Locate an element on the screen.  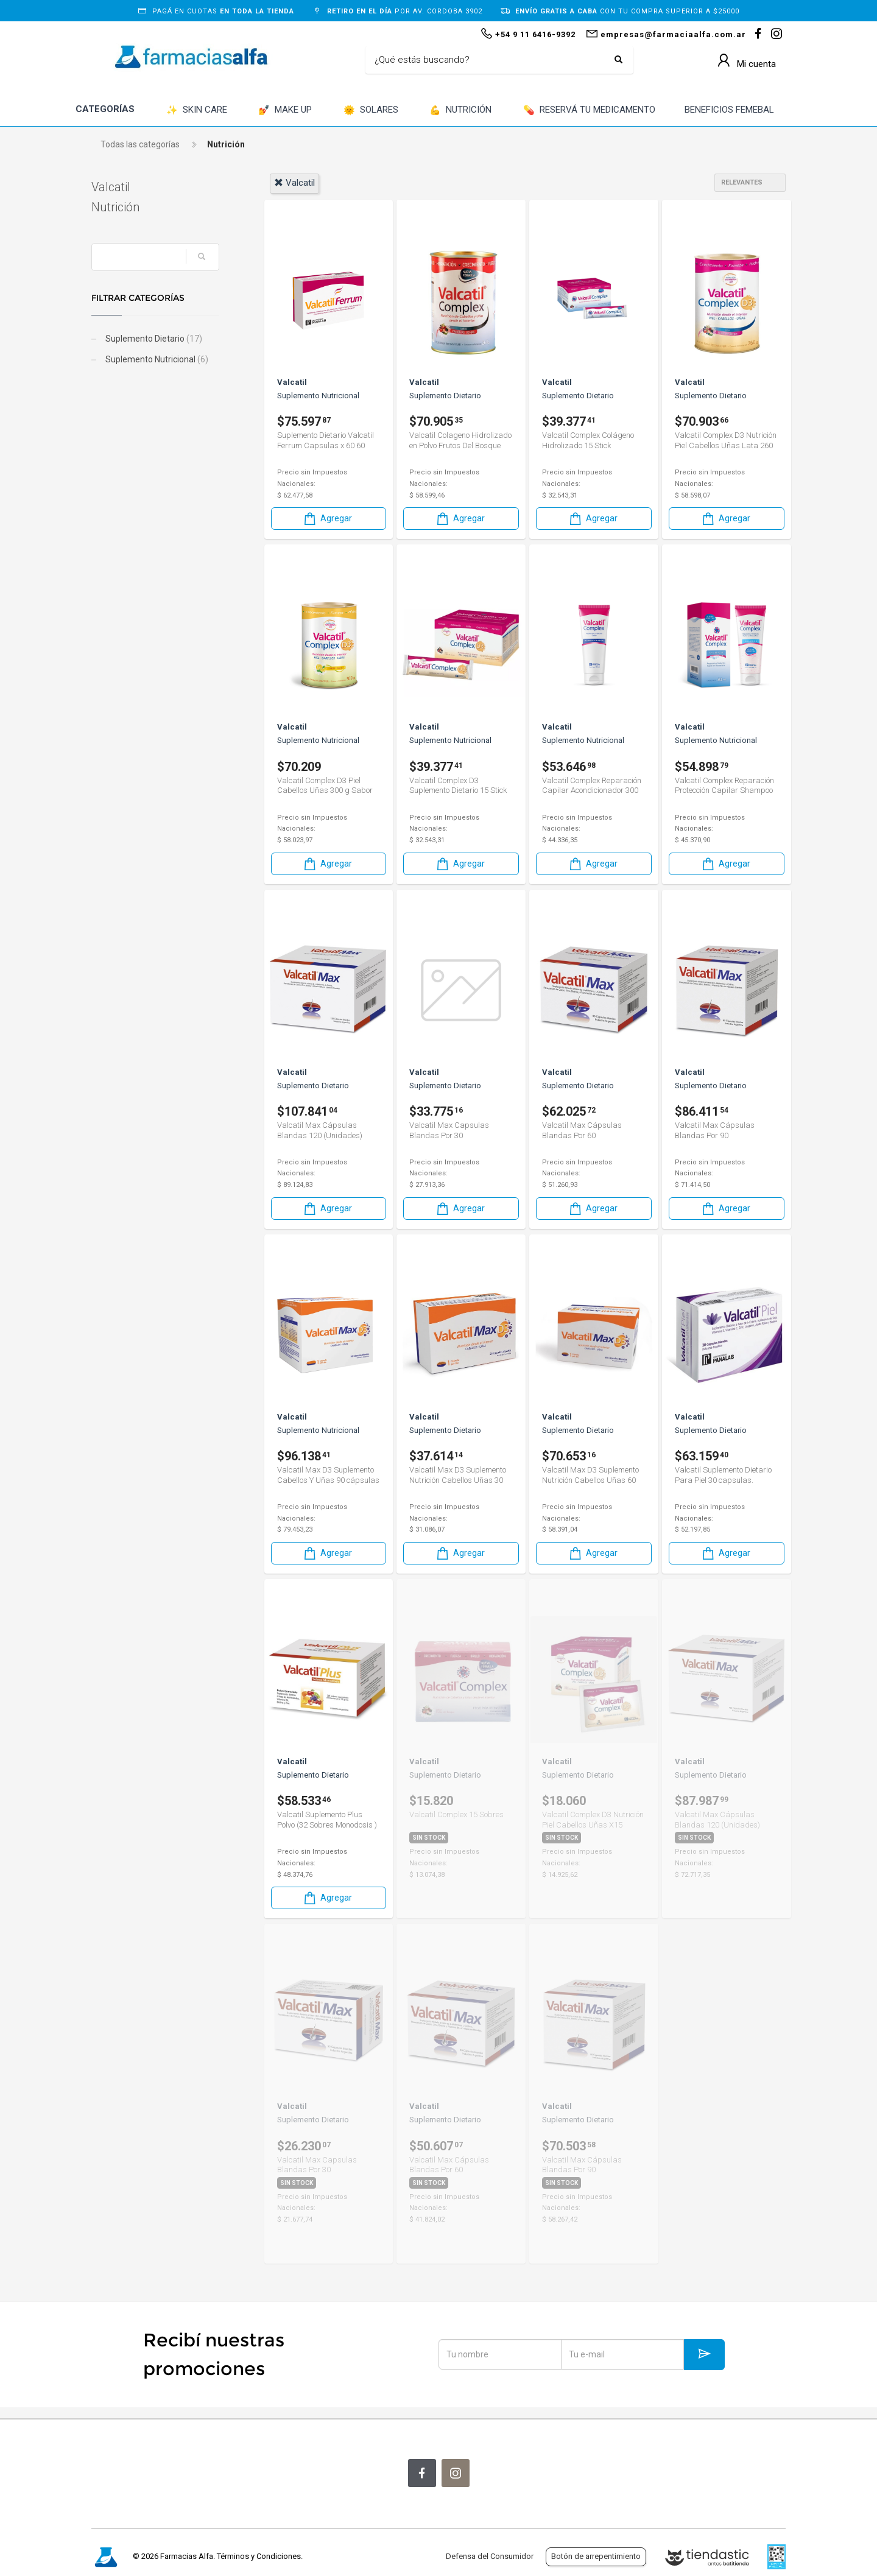
Botón de arrepentimiento is located at coordinates (596, 2556).